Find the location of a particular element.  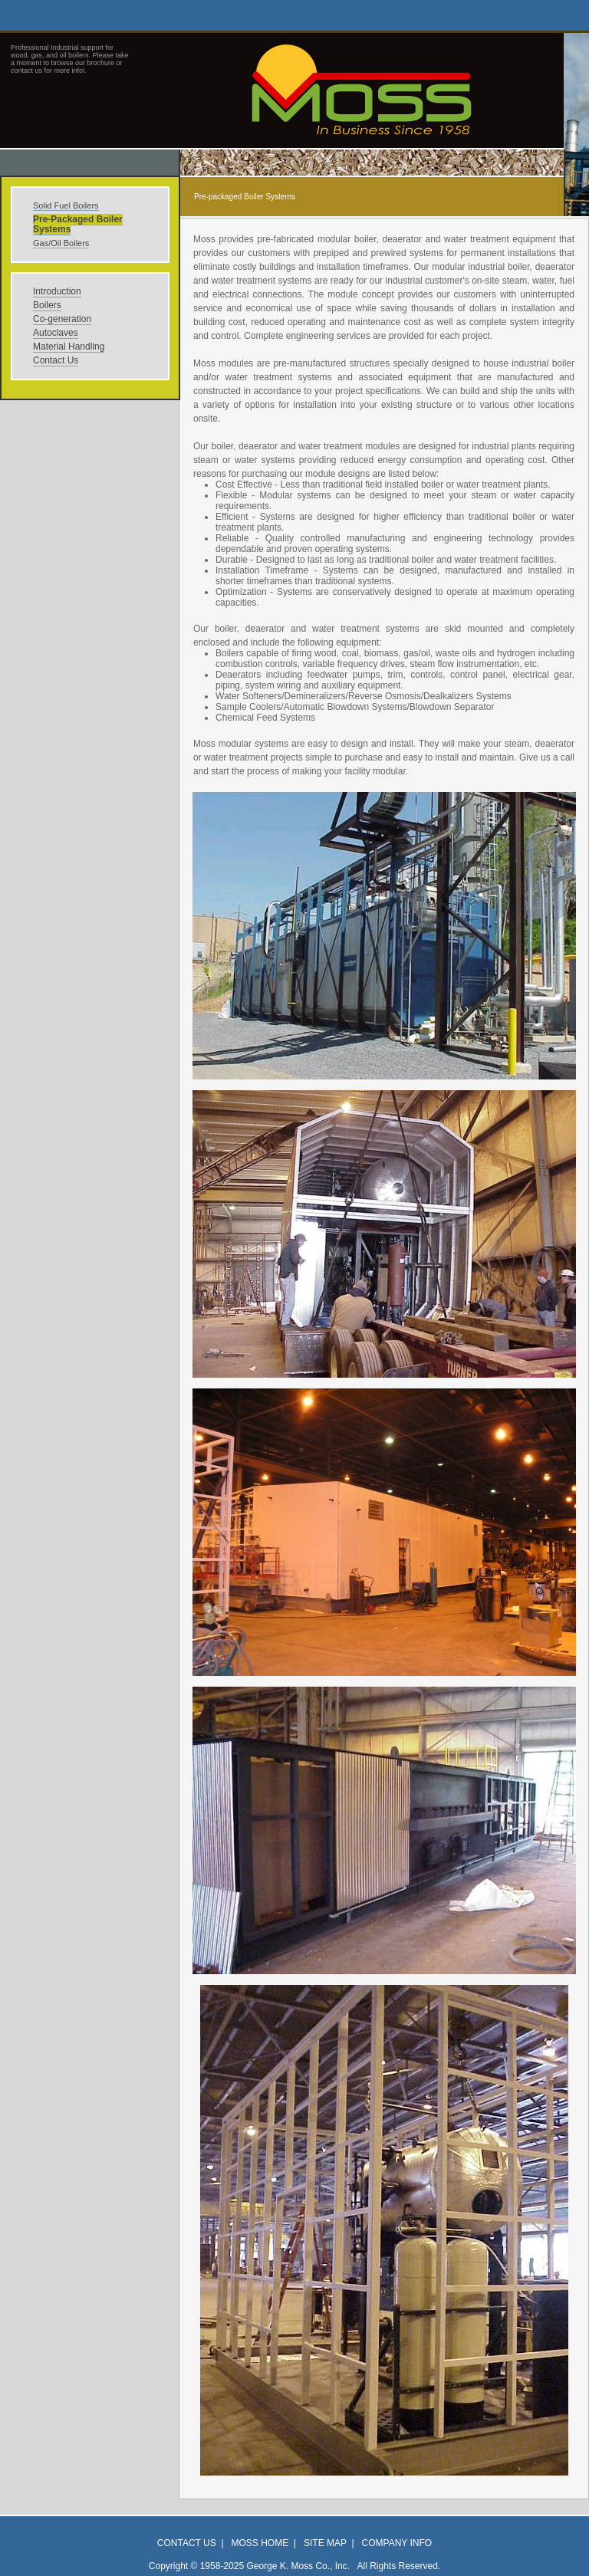

Autoclaves is located at coordinates (55, 332).